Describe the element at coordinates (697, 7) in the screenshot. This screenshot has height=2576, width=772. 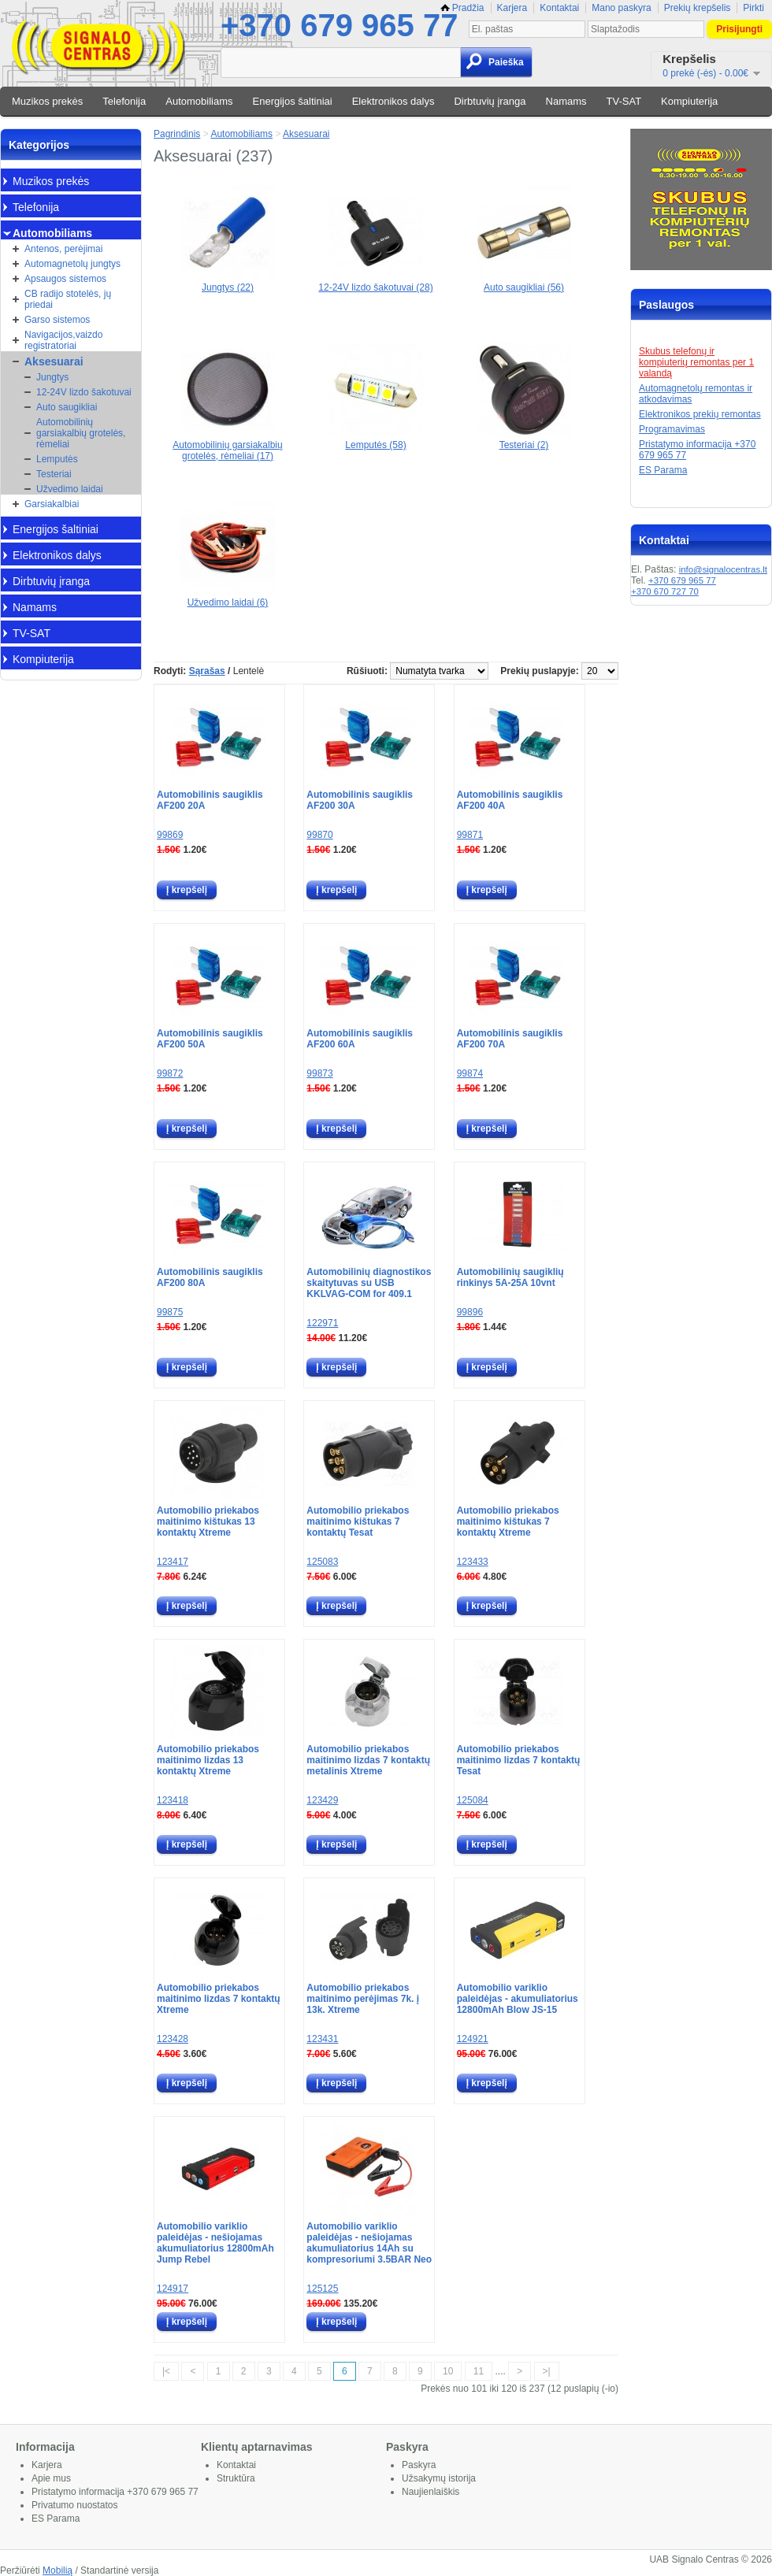
I see `Prekių krepšelis` at that location.